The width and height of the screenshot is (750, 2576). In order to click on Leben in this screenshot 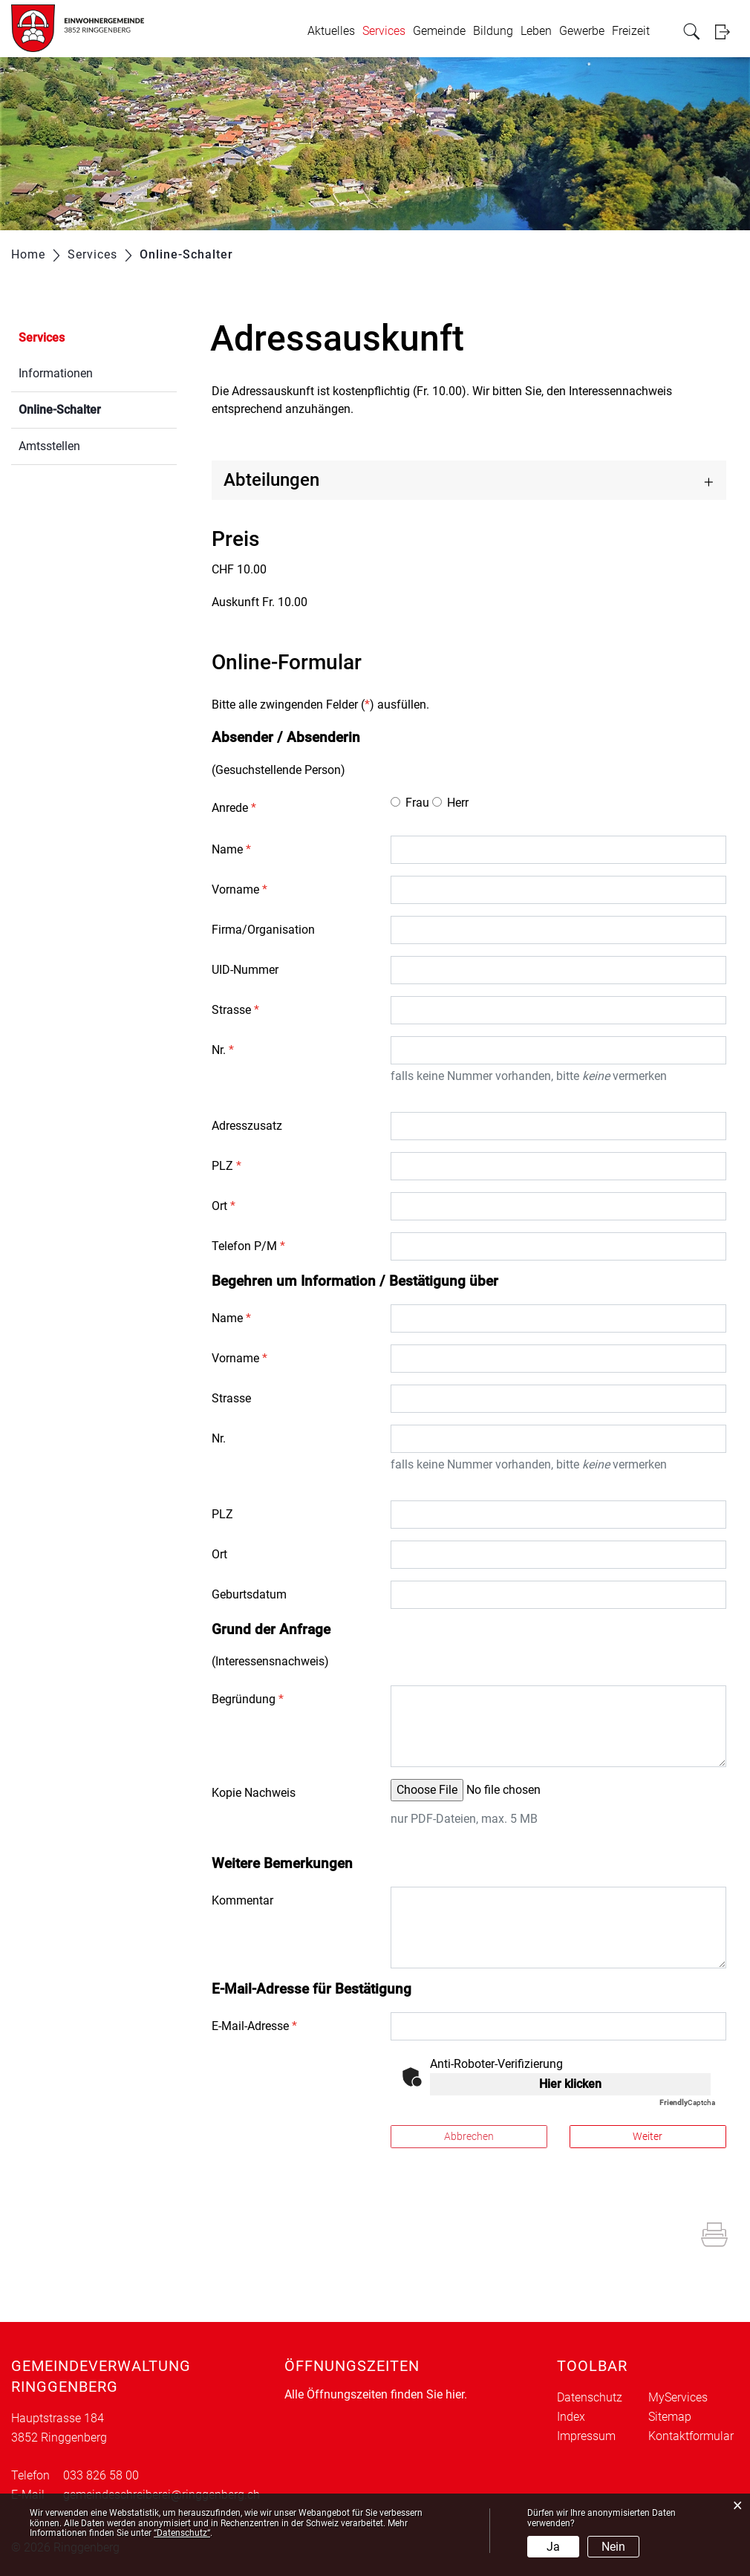, I will do `click(536, 31)`.